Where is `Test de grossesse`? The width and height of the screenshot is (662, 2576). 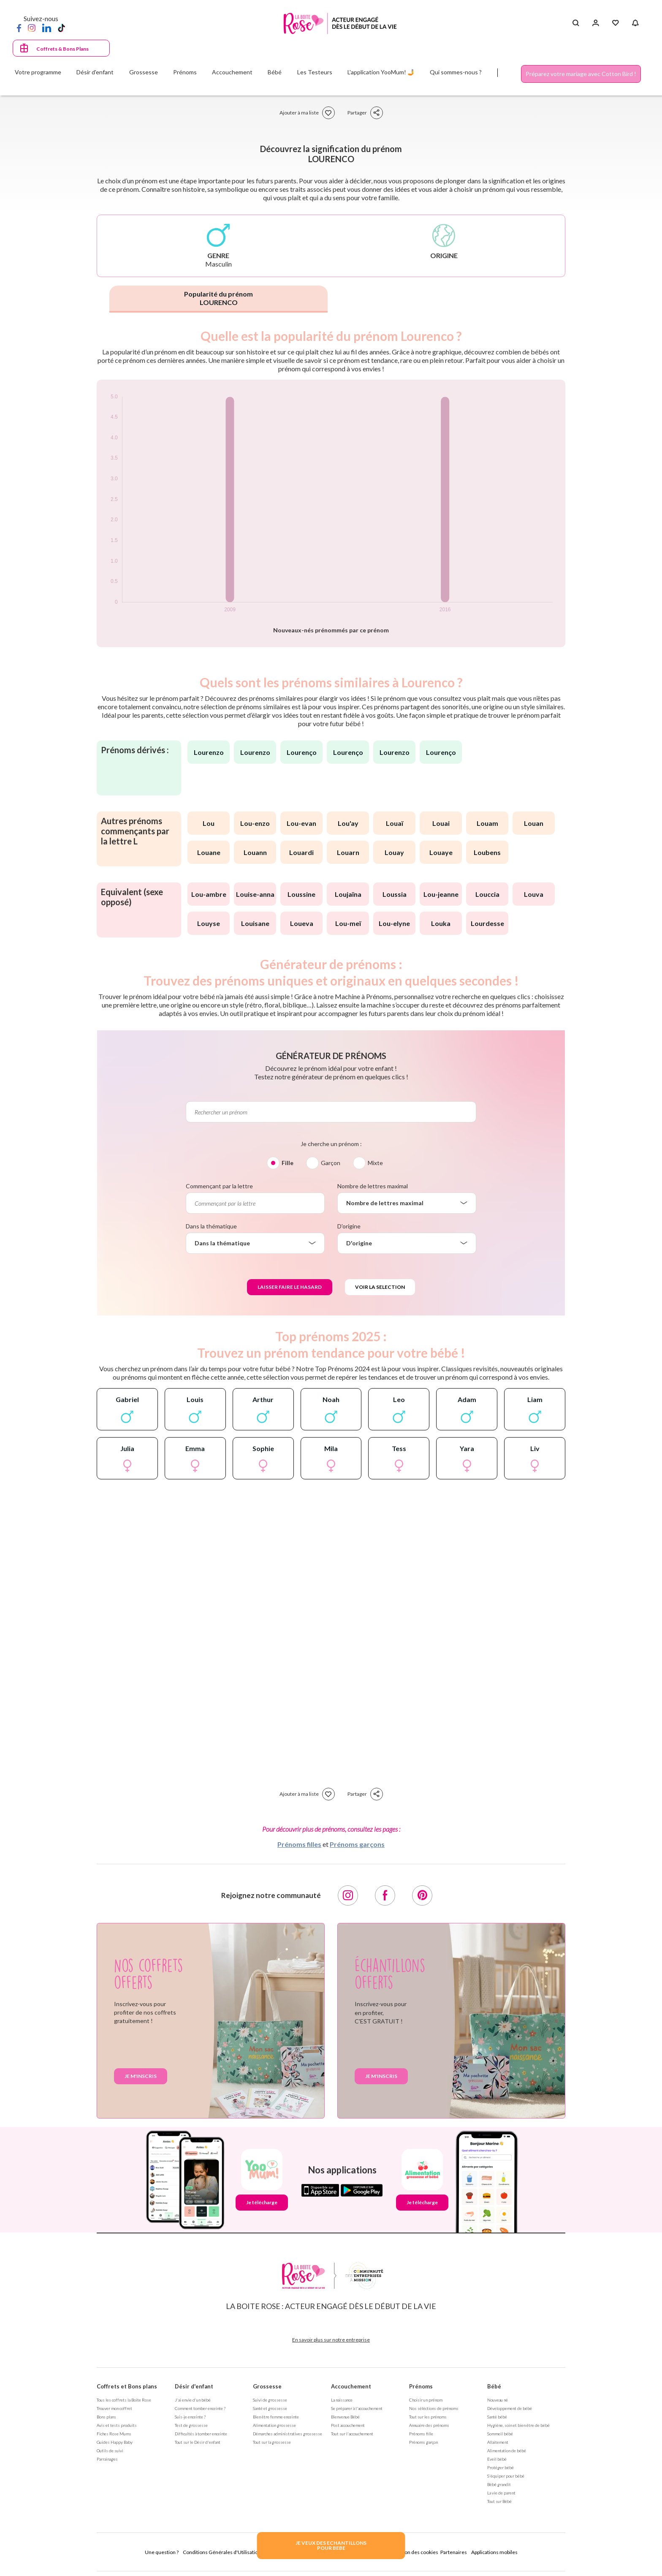 Test de grossesse is located at coordinates (191, 2425).